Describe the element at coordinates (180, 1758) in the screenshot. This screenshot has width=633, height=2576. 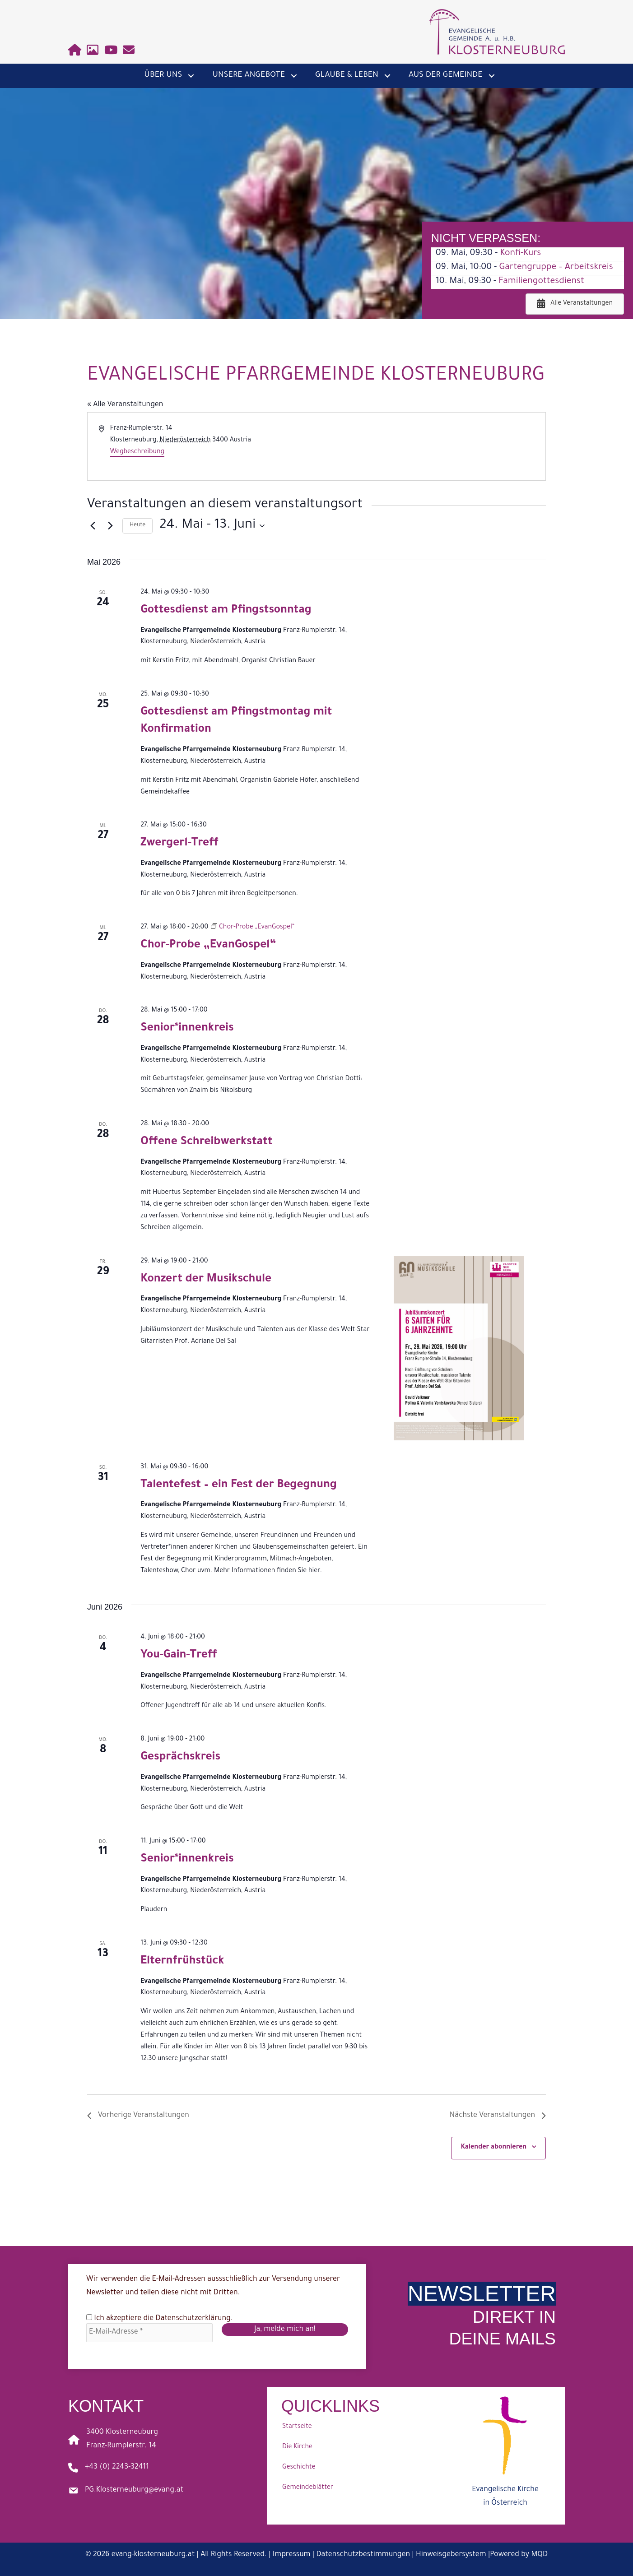
I see `Gesprächskreis` at that location.